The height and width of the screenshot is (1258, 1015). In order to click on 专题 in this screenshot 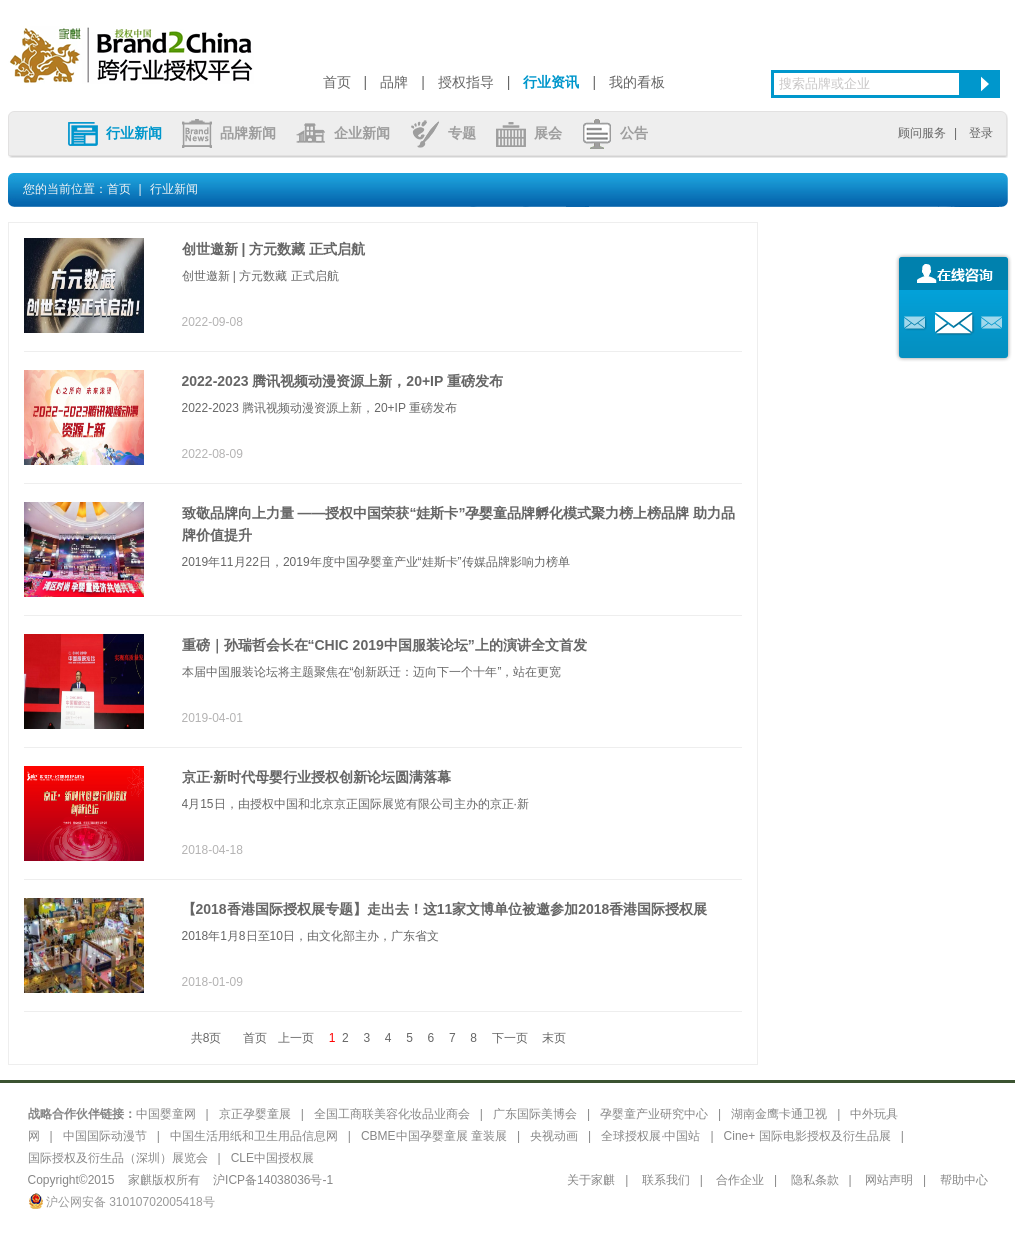, I will do `click(443, 133)`.